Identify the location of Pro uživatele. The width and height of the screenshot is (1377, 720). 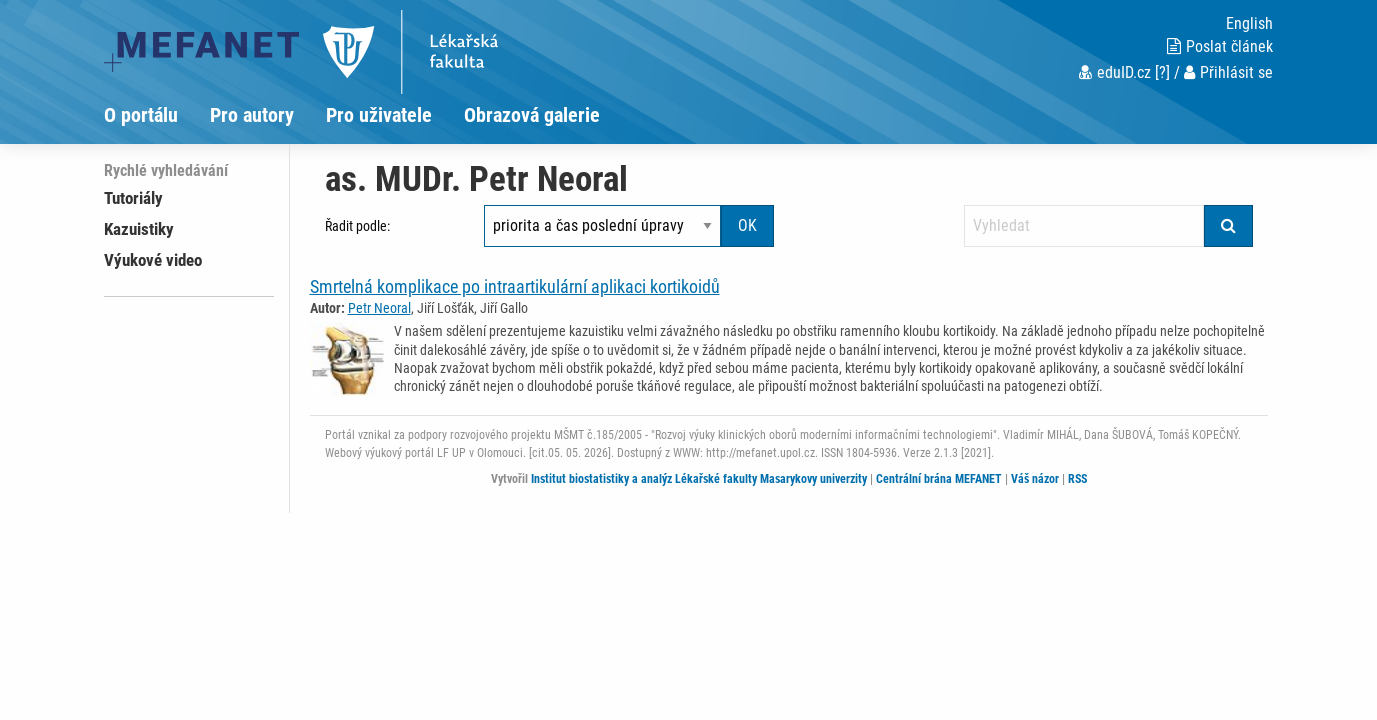
(379, 115).